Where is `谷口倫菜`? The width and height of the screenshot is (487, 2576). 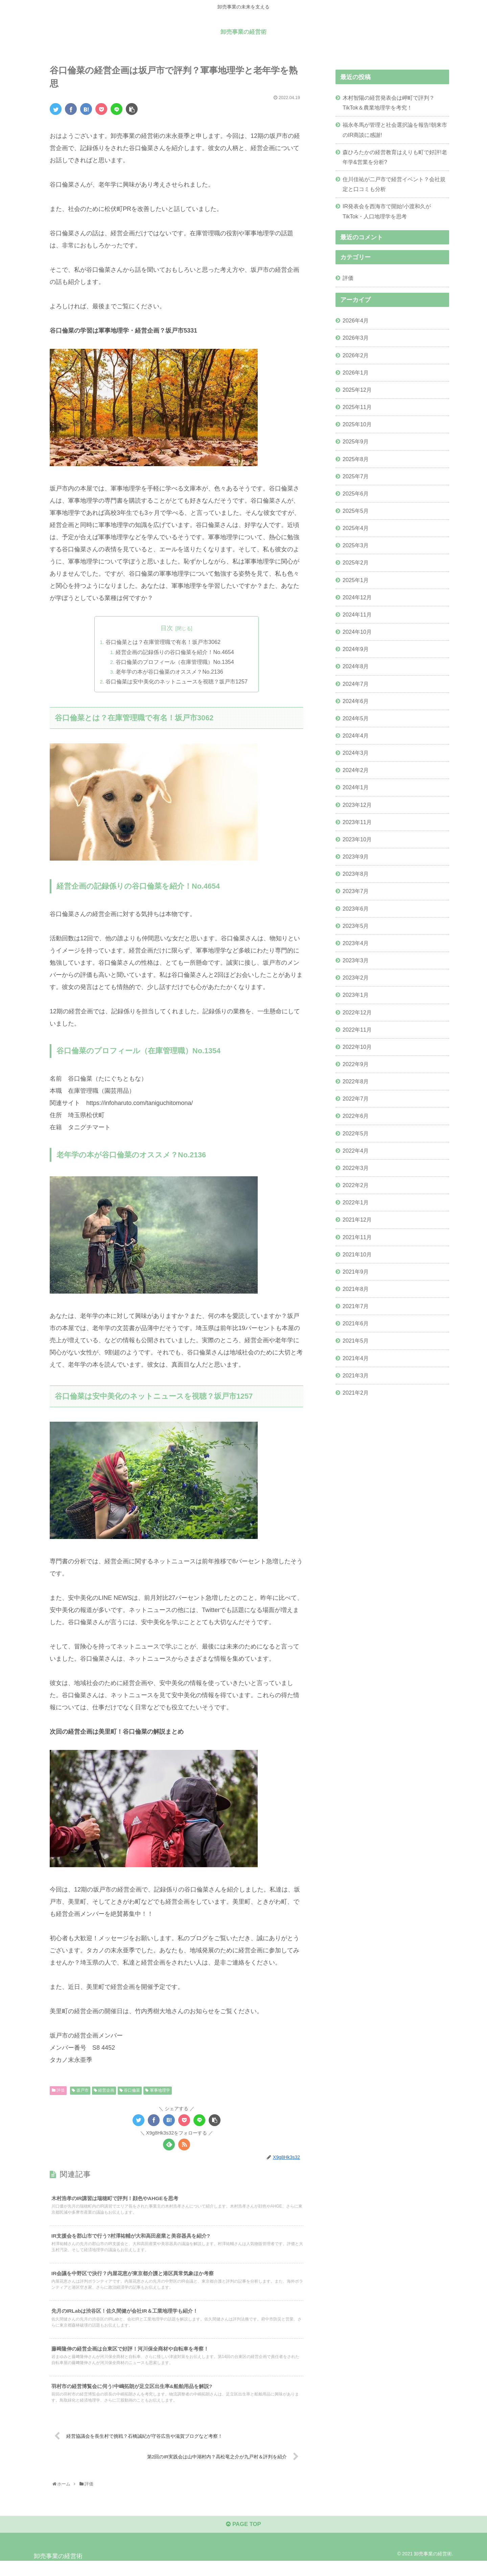
谷口倫菜 is located at coordinates (129, 2090).